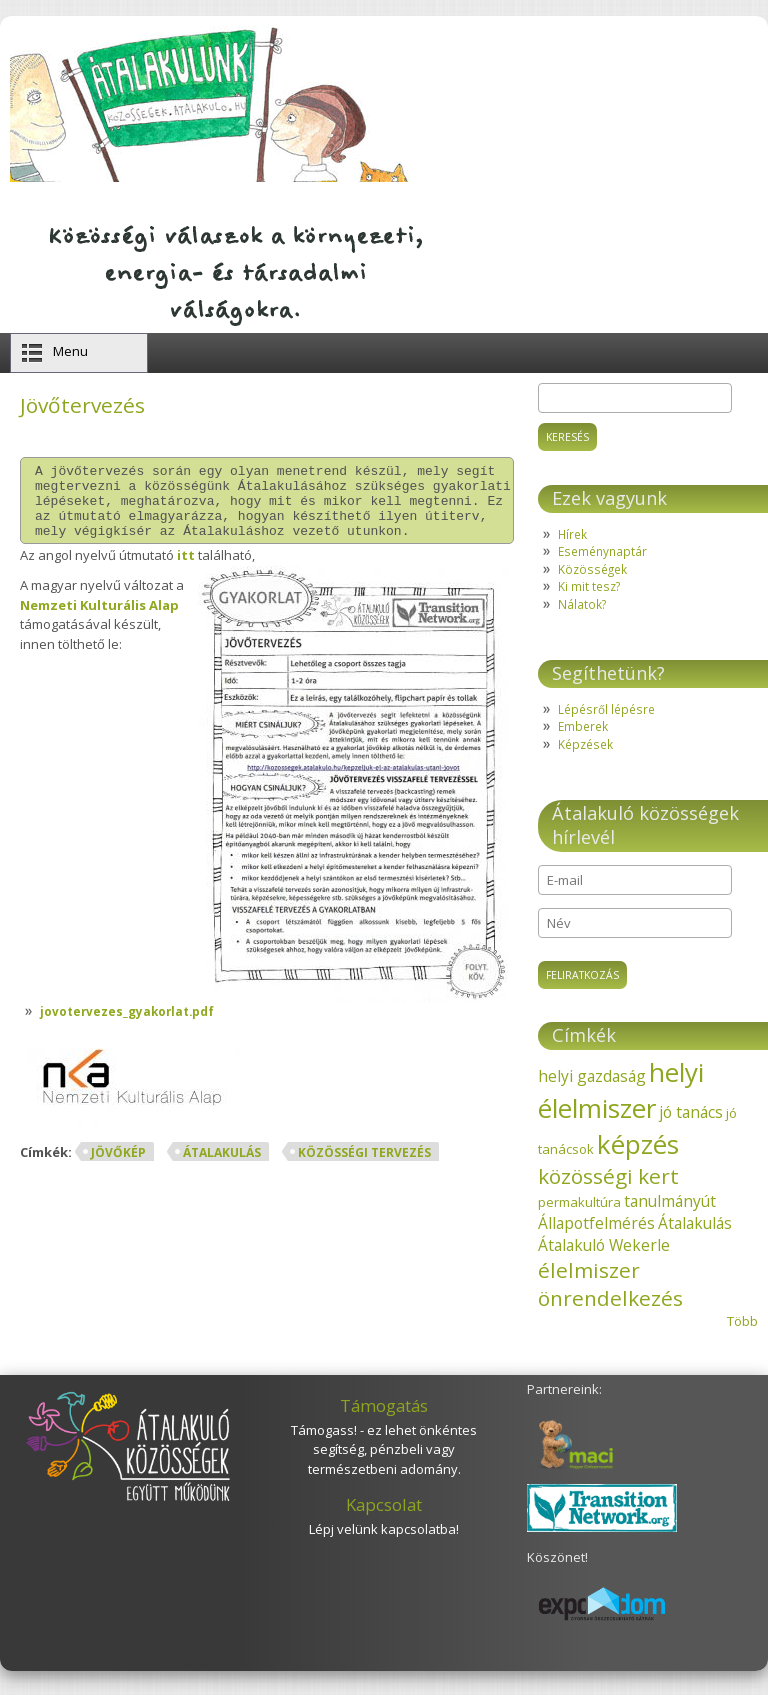 Image resolution: width=768 pixels, height=1695 pixels. What do you see at coordinates (186, 570) in the screenshot?
I see `itt` at bounding box center [186, 570].